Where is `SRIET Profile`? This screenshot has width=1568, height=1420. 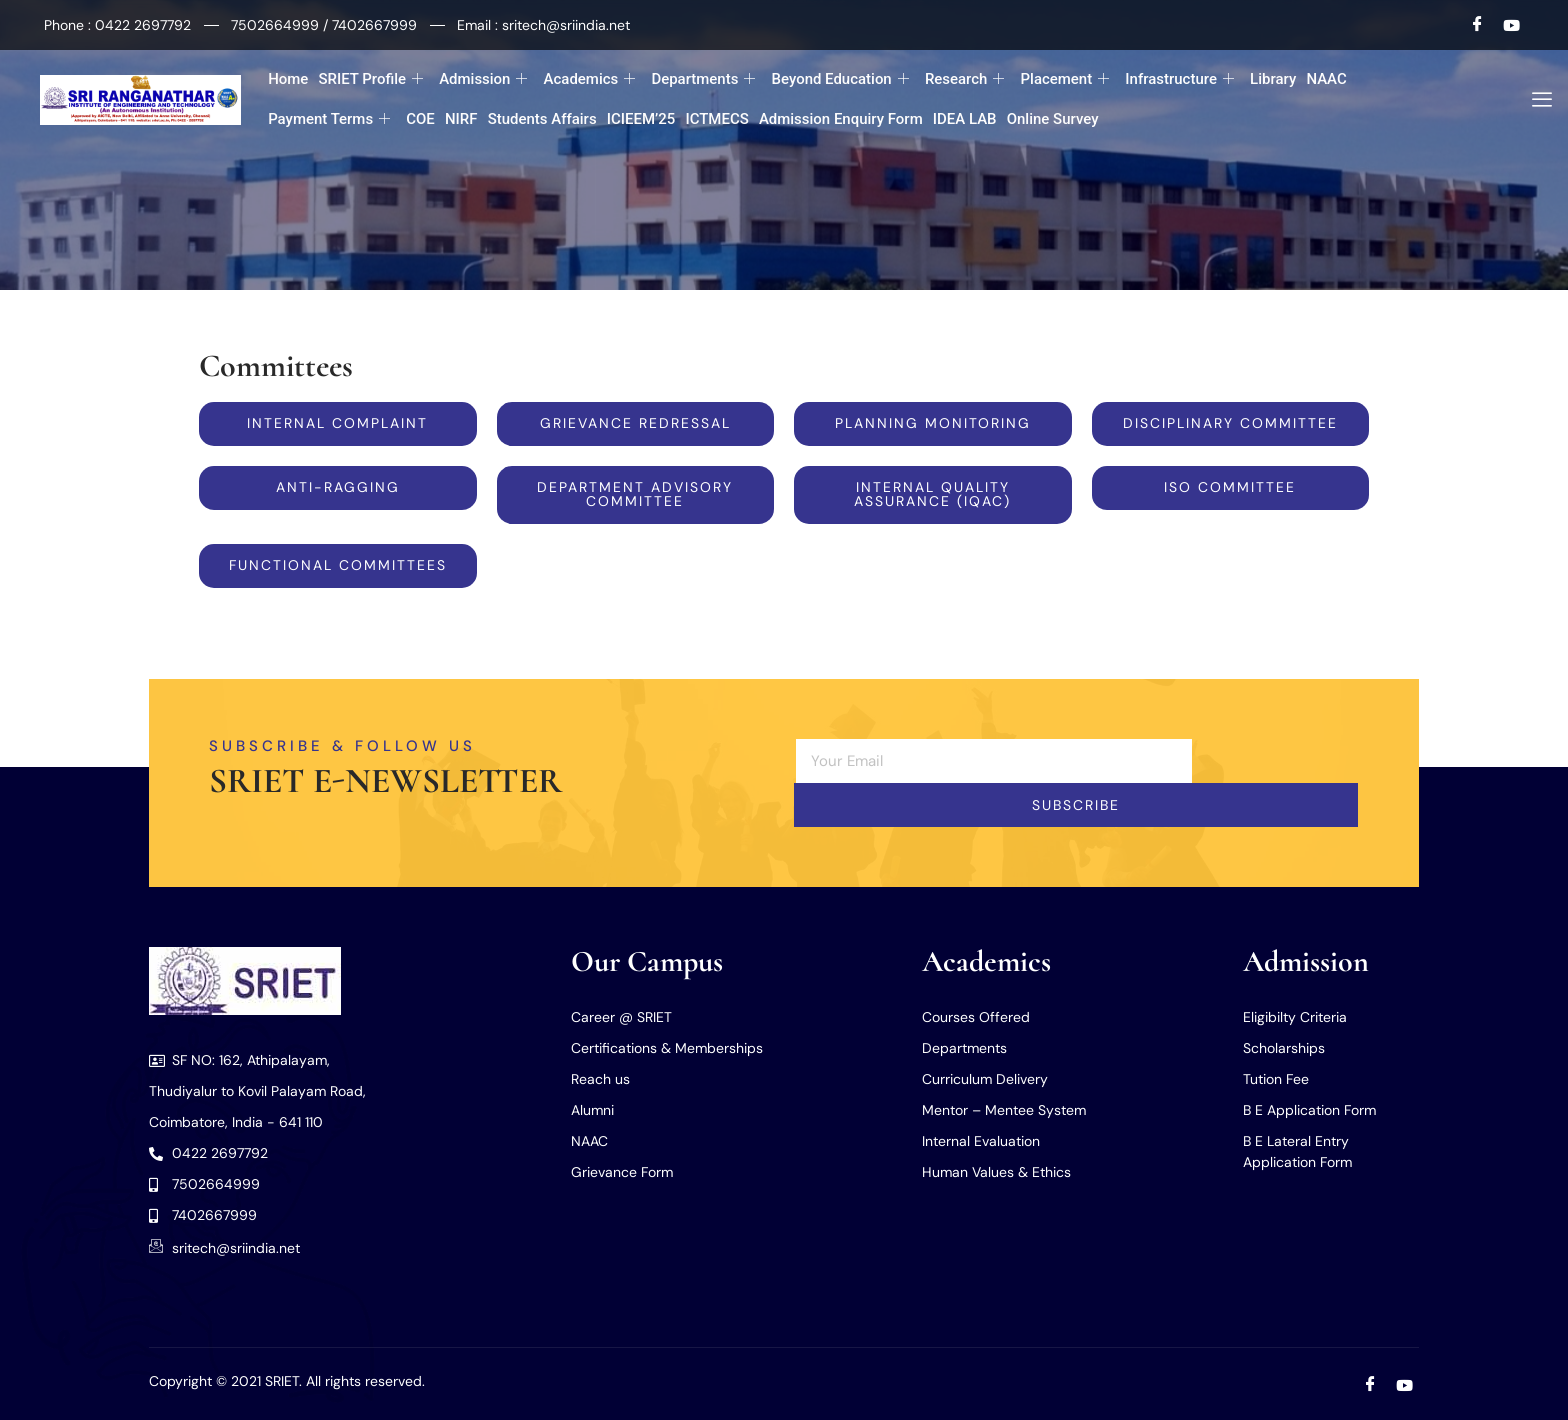 SRIET Profile is located at coordinates (370, 79).